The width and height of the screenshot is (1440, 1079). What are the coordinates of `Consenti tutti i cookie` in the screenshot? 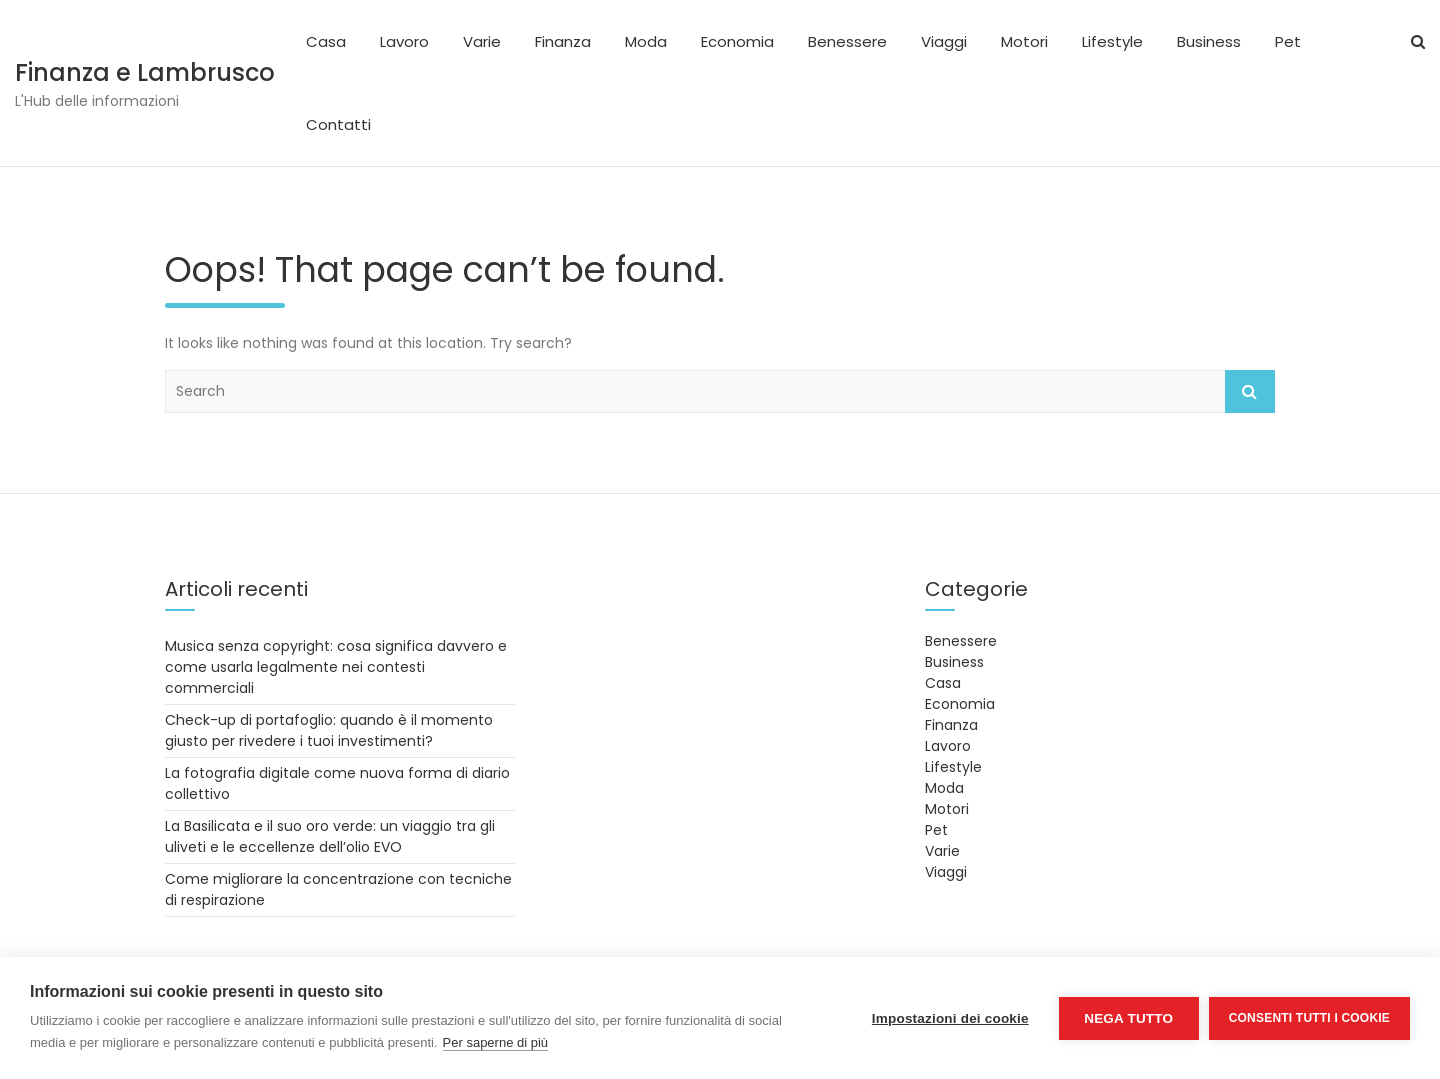 It's located at (1309, 1018).